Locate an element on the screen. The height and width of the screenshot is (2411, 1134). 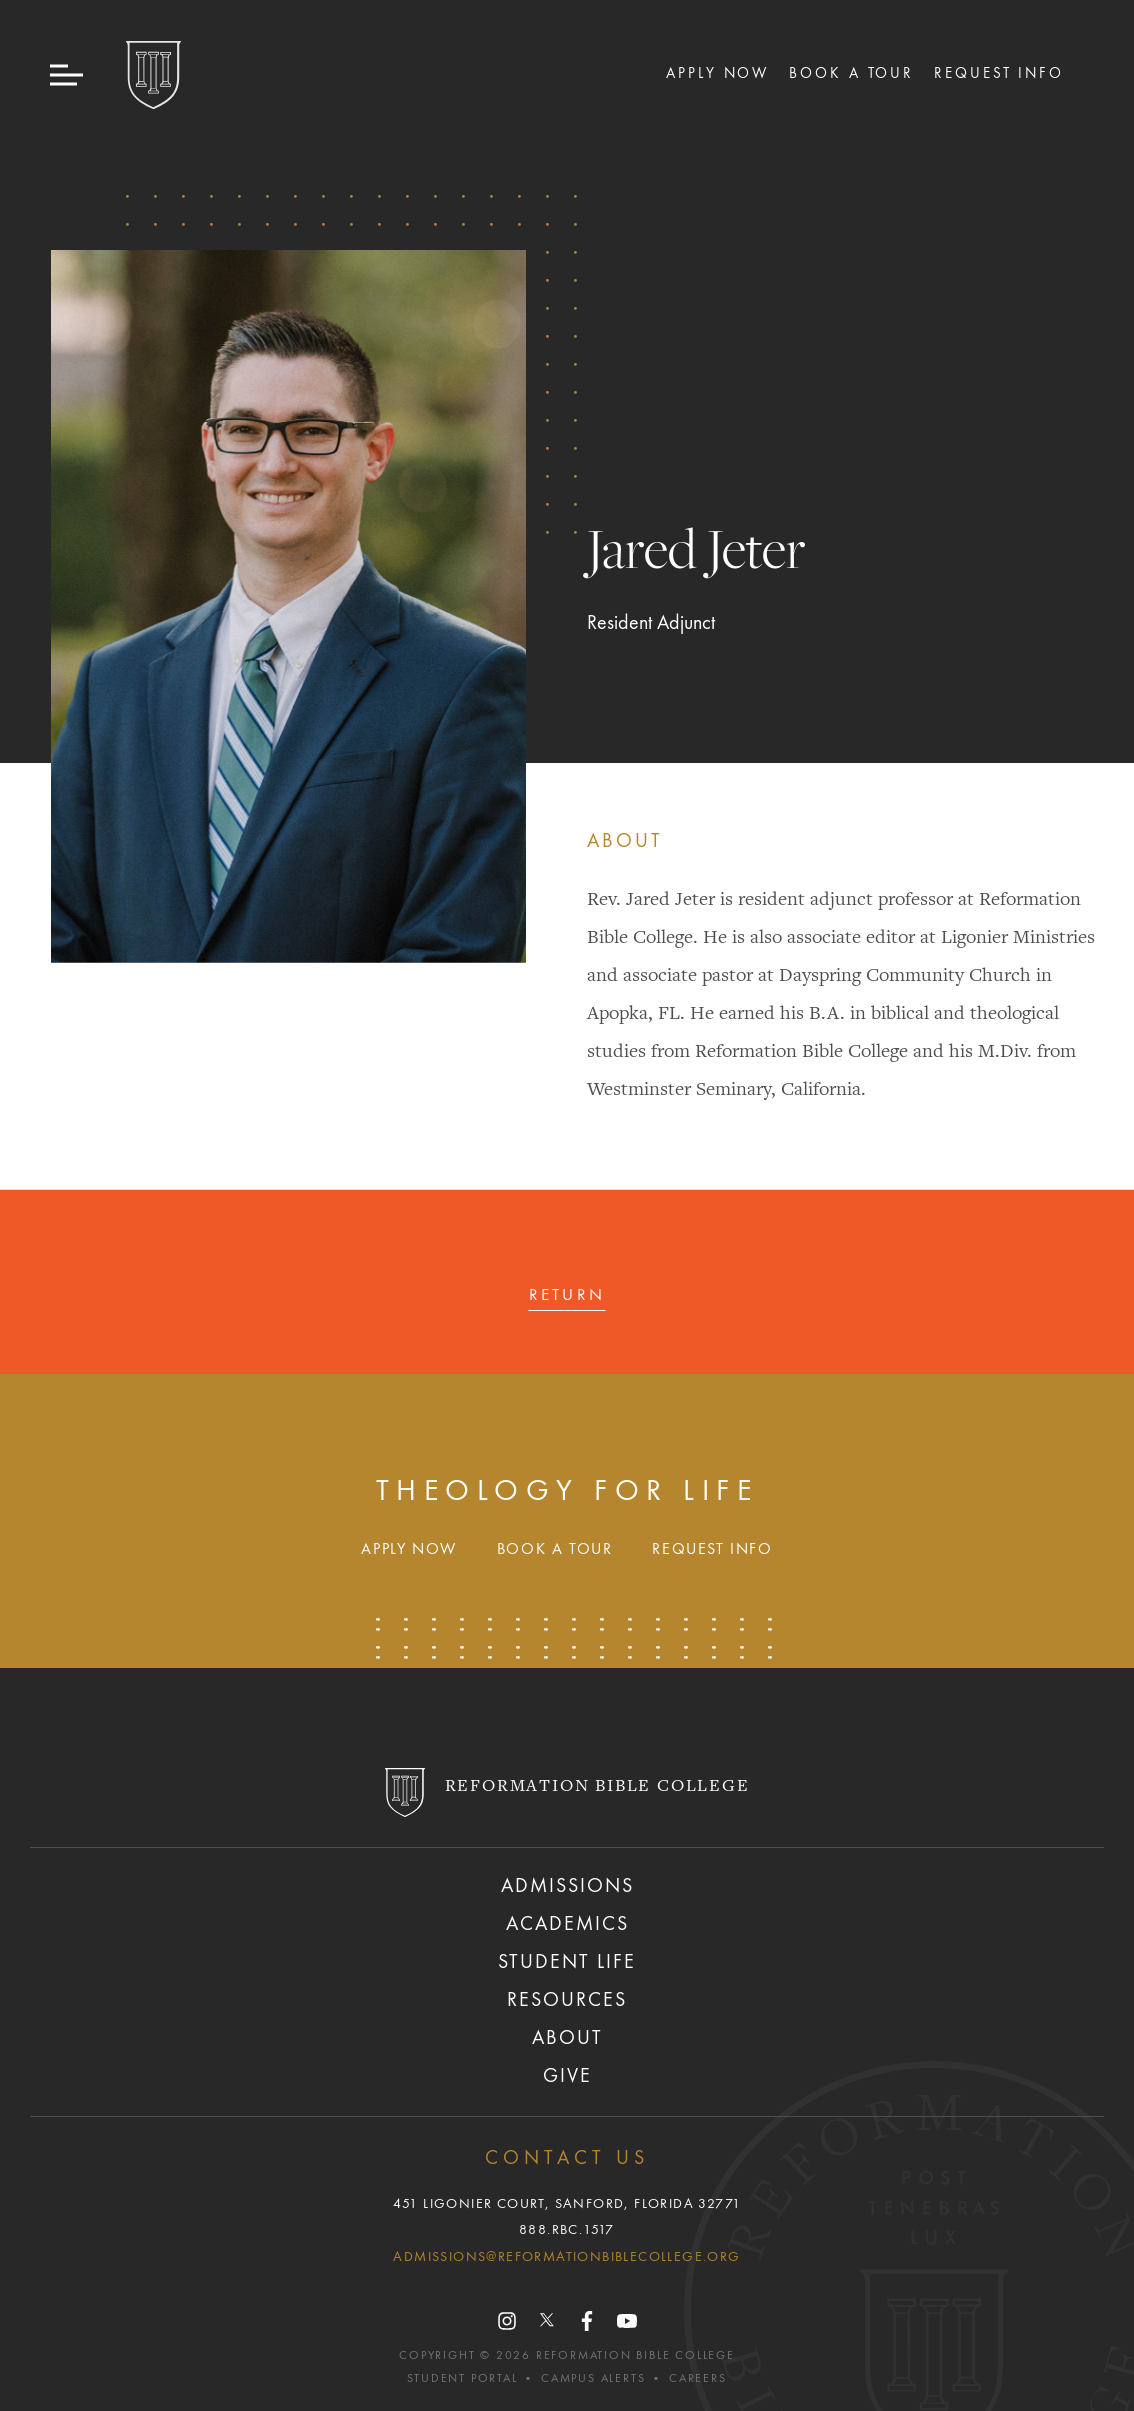
About is located at coordinates (567, 2039).